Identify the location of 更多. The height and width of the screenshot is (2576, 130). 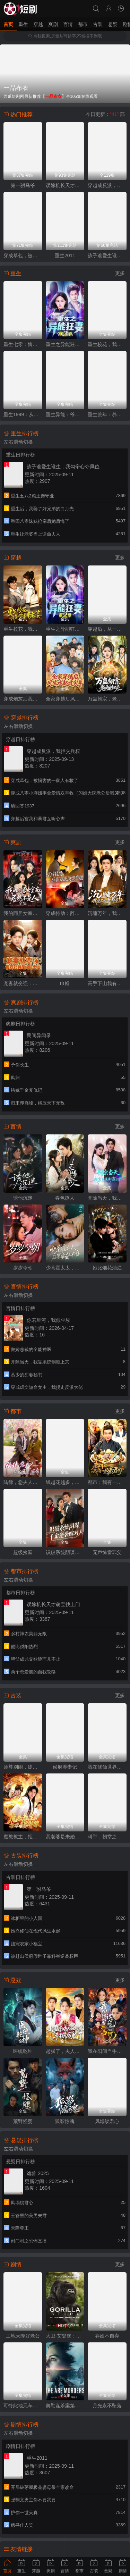
(120, 273).